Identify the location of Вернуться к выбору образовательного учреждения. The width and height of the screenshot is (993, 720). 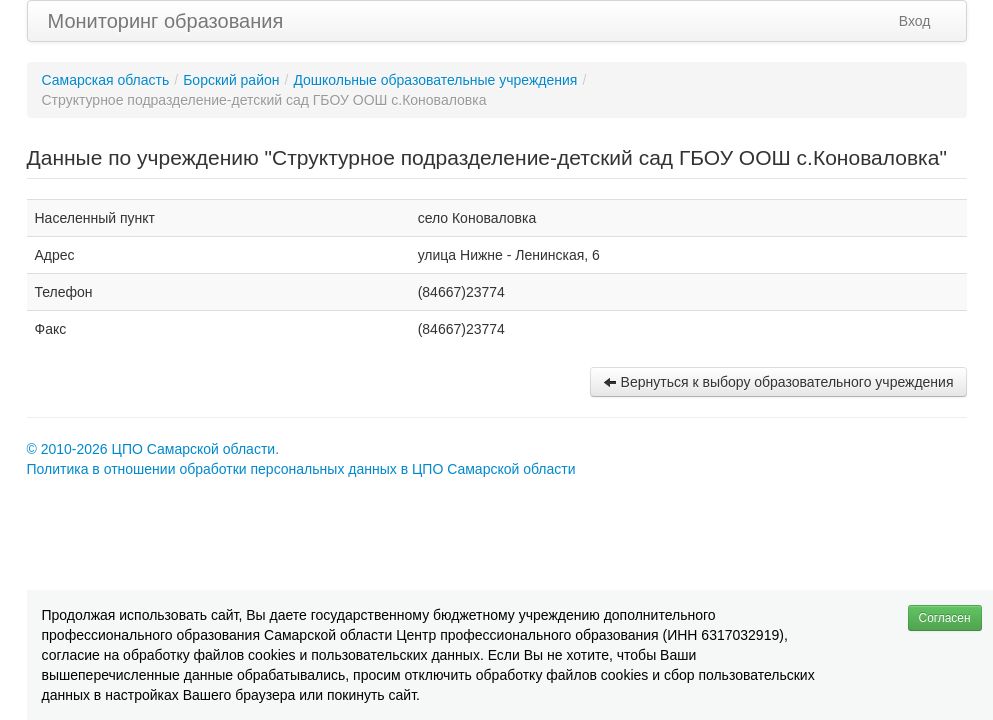
(778, 382).